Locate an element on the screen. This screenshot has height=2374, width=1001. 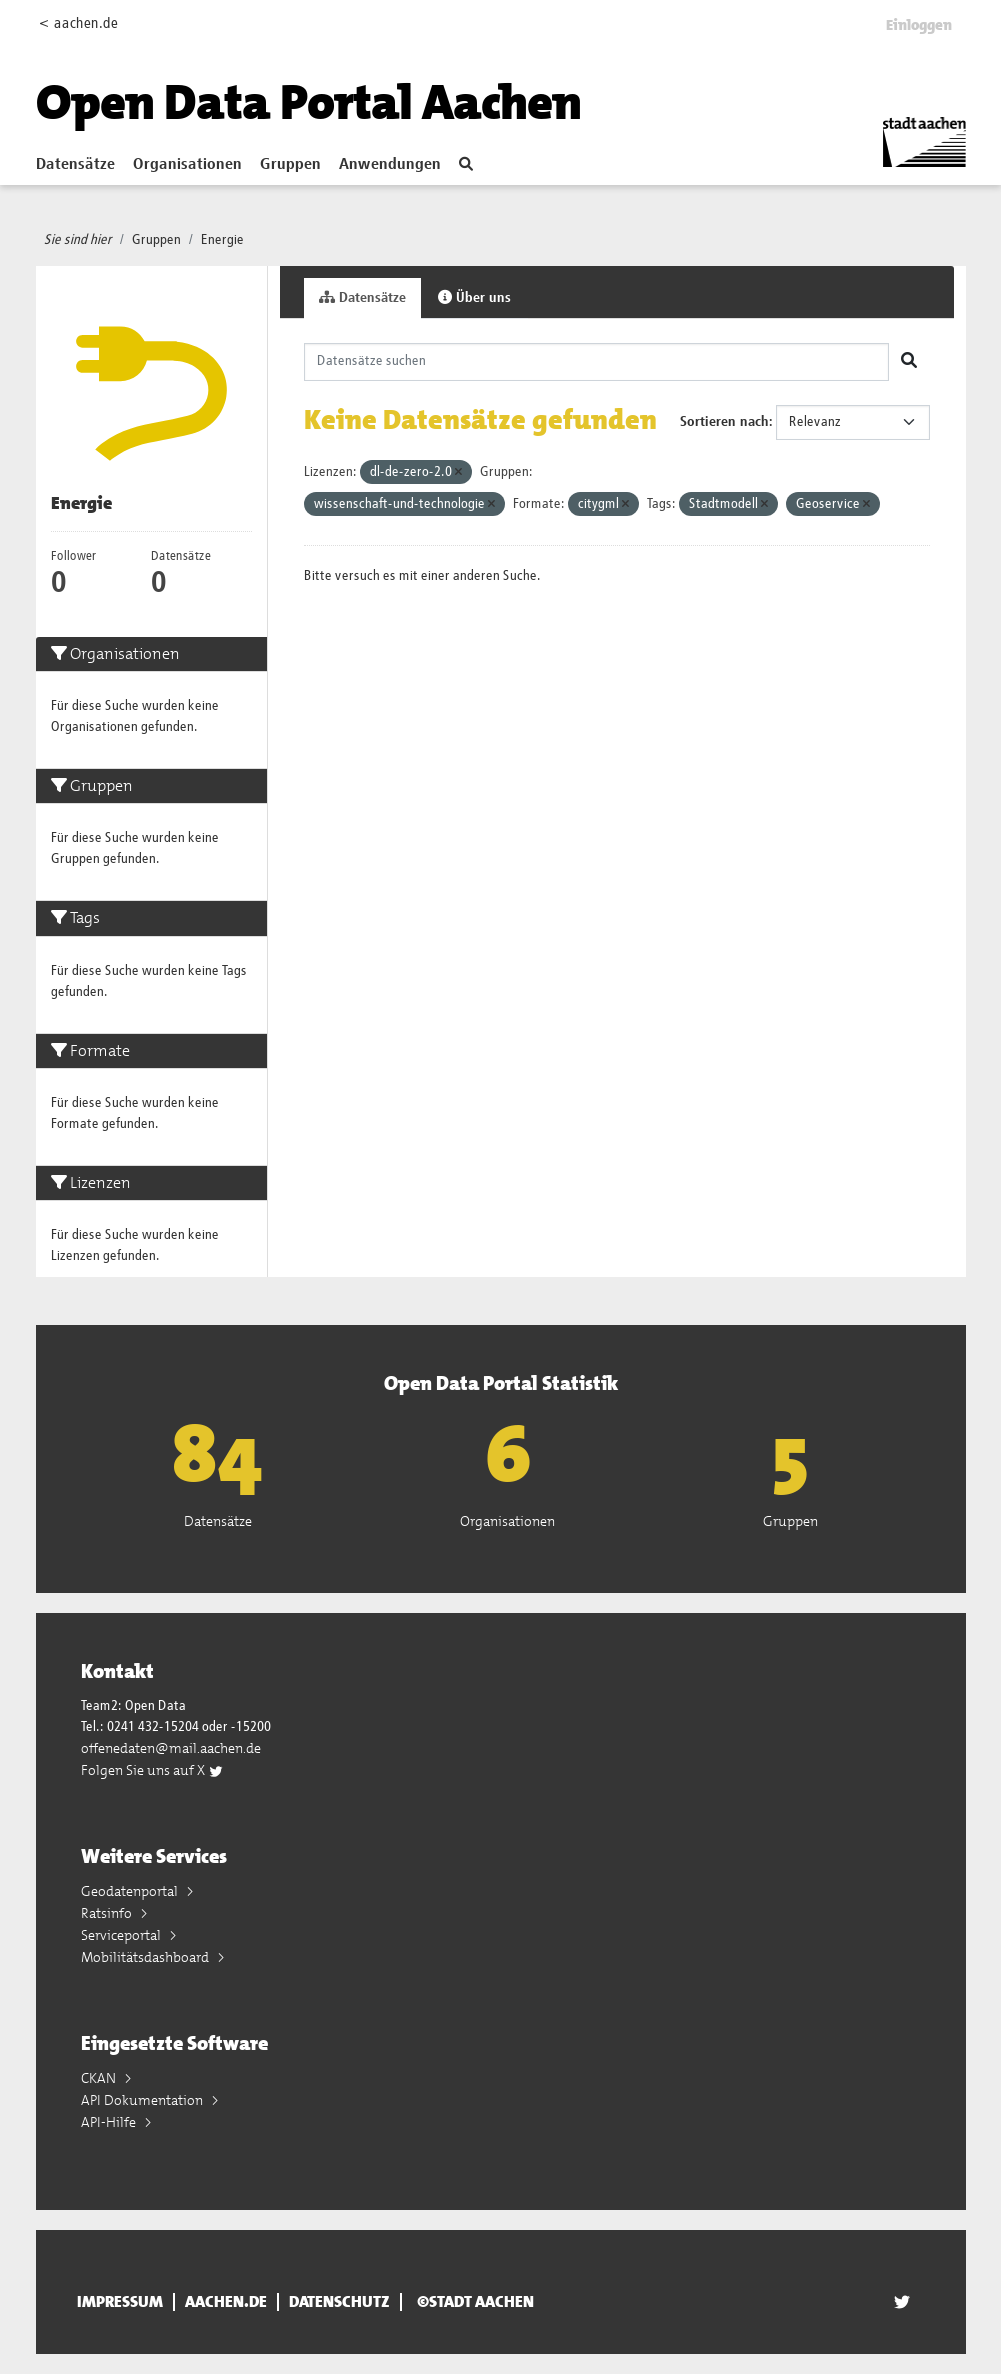
Datensätze is located at coordinates (75, 165).